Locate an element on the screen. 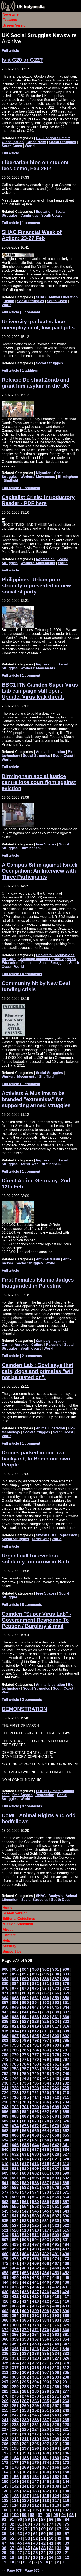  807 is located at coordinates (15, 2035).